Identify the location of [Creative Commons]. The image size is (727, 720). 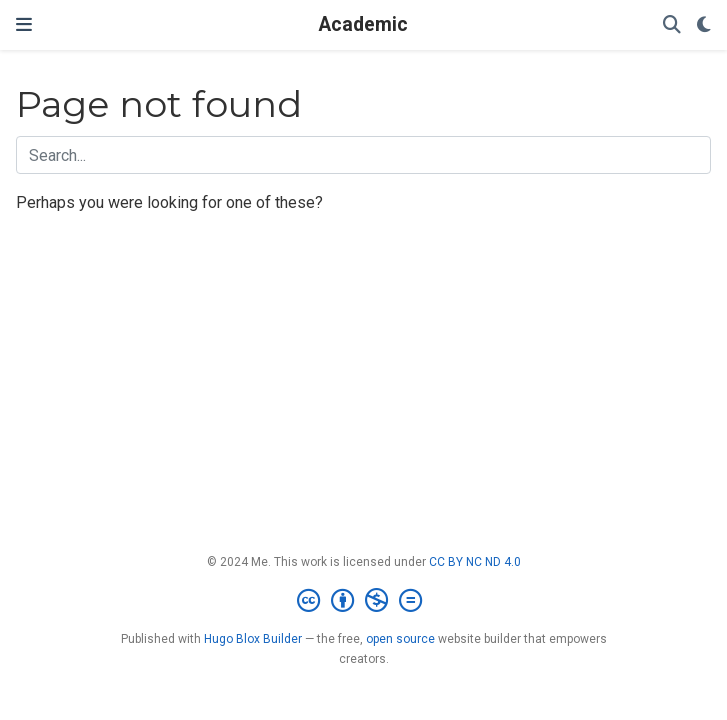
(363, 601).